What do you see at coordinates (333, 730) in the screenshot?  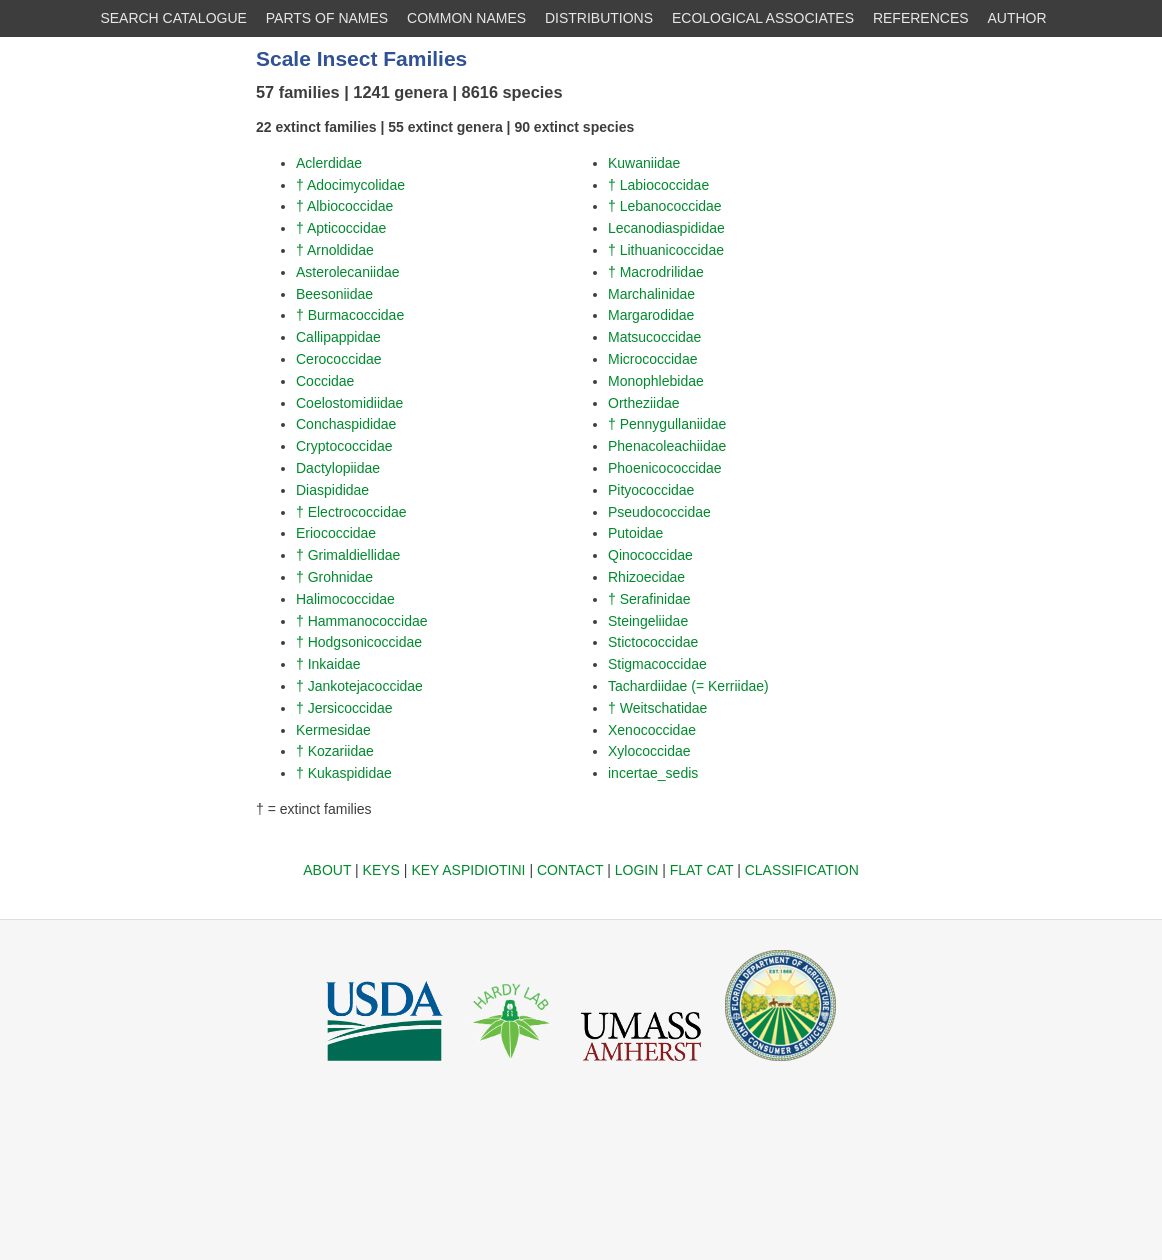 I see `Kermesidae` at bounding box center [333, 730].